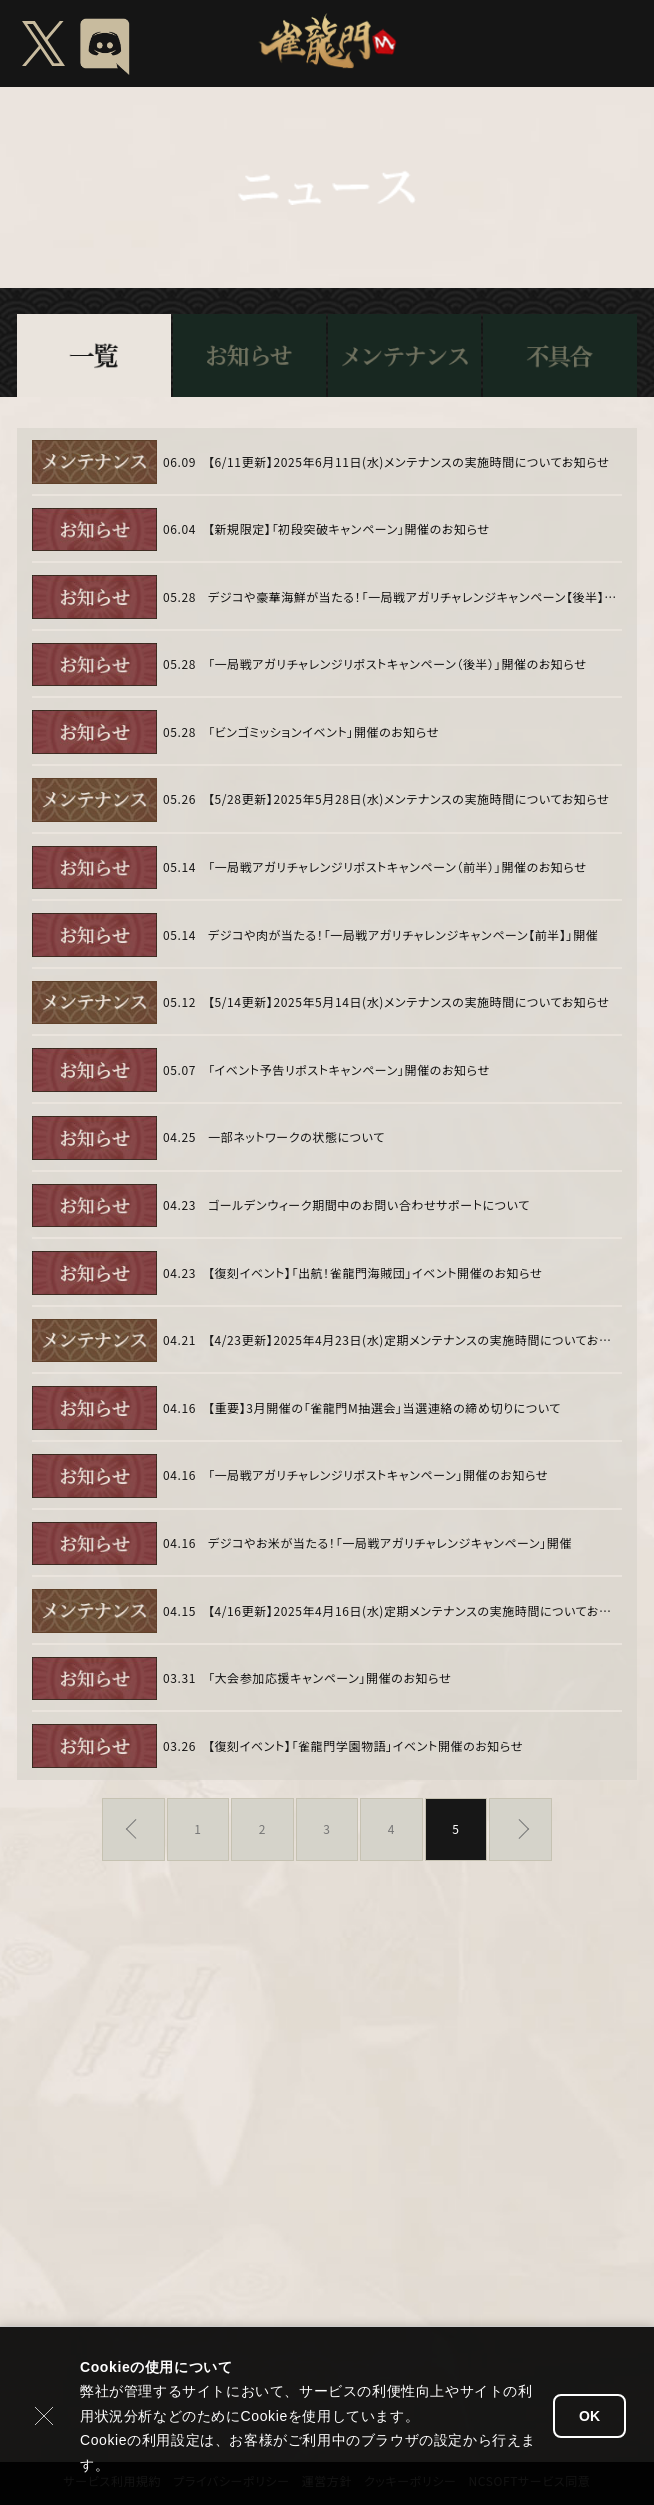 Image resolution: width=654 pixels, height=2505 pixels. What do you see at coordinates (408, 462) in the screenshot?
I see `【6/11更新】2025年6月11日(水)メンテナンスの実施時間についてお知らせ` at bounding box center [408, 462].